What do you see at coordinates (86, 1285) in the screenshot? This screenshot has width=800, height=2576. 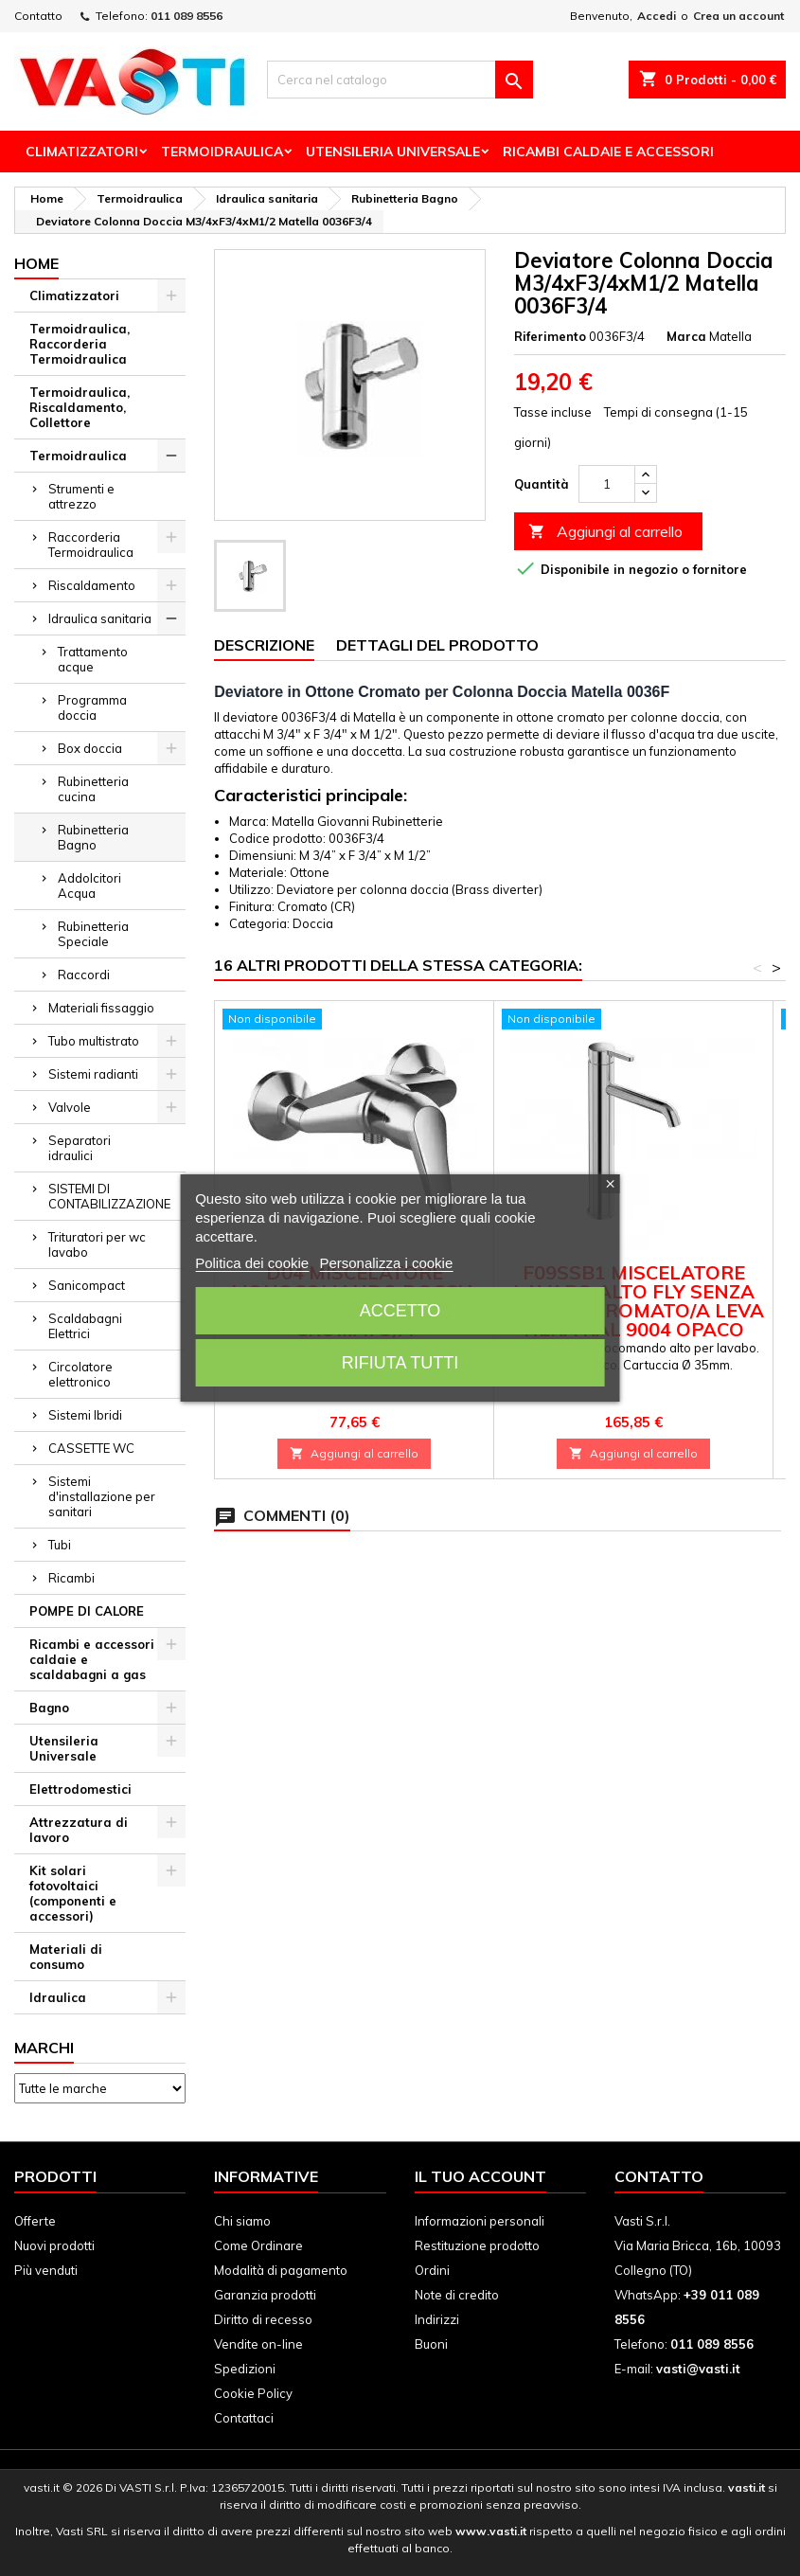 I see `Sanicompact` at bounding box center [86, 1285].